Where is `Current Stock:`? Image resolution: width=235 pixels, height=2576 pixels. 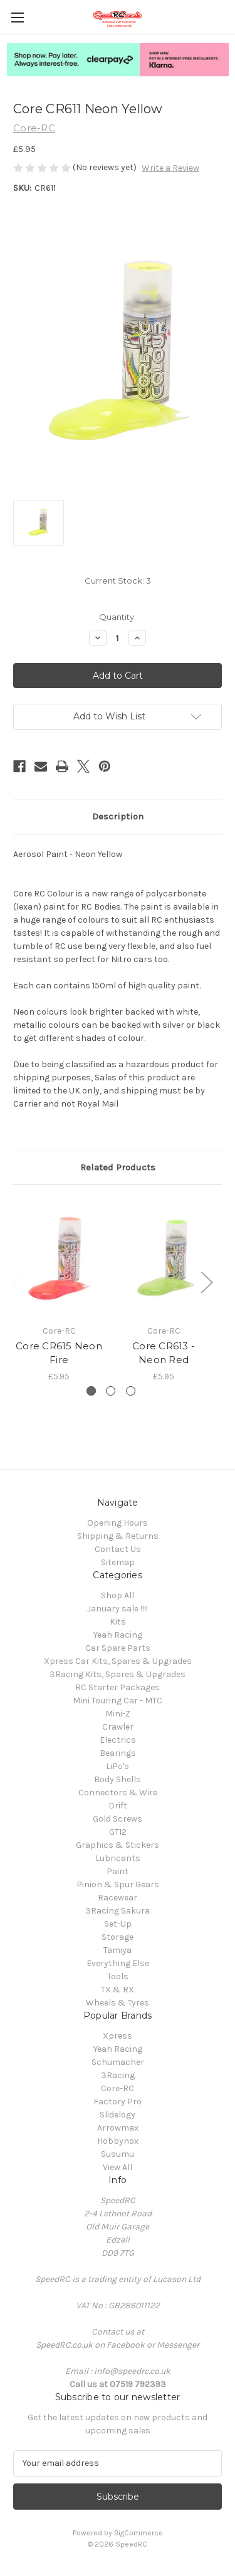 Current Stock: is located at coordinates (118, 581).